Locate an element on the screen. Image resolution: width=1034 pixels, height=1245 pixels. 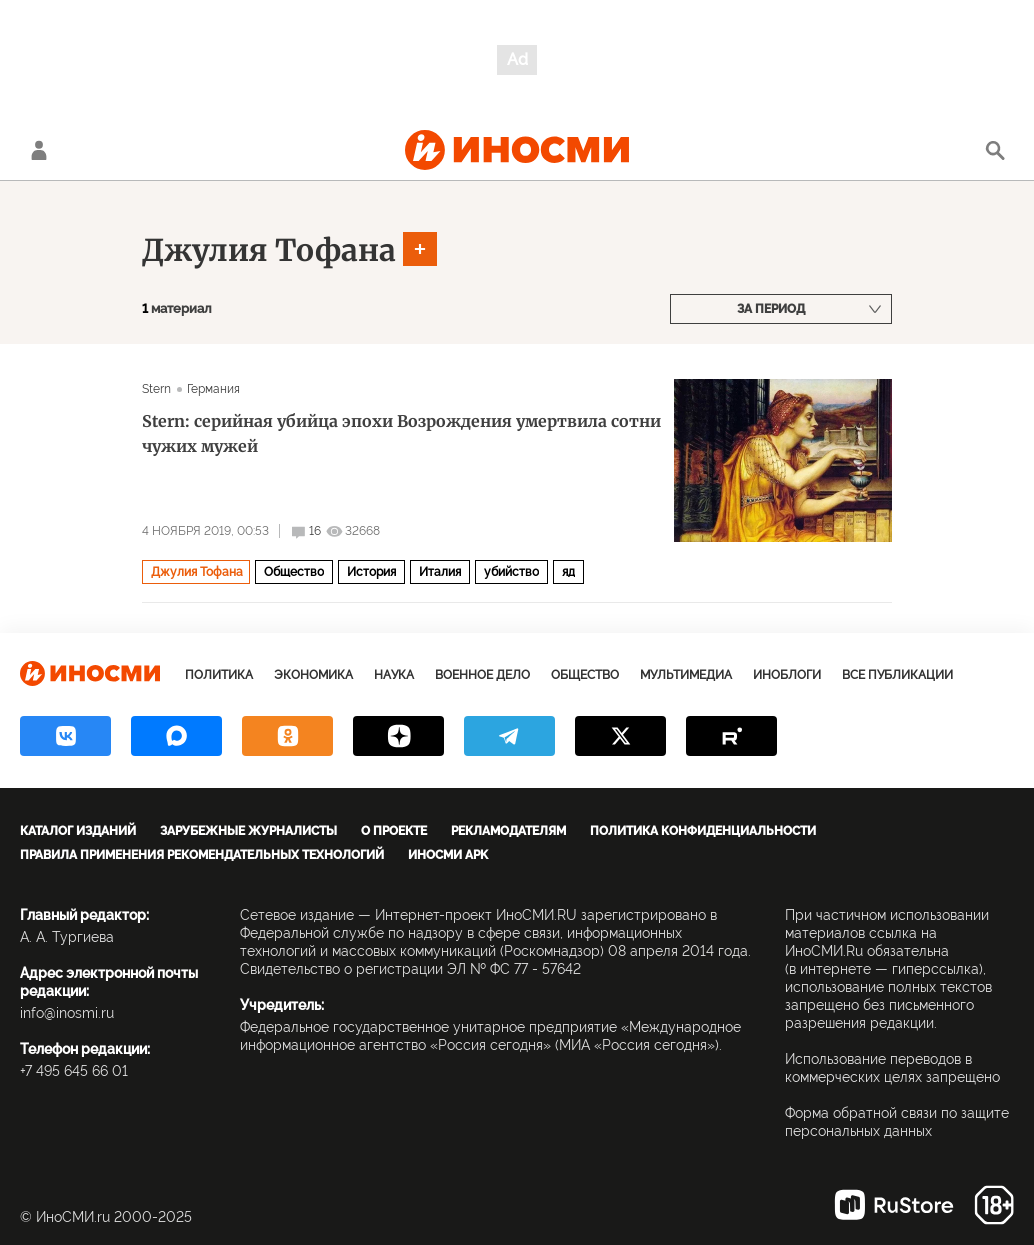
ИноБлоги is located at coordinates (787, 675).